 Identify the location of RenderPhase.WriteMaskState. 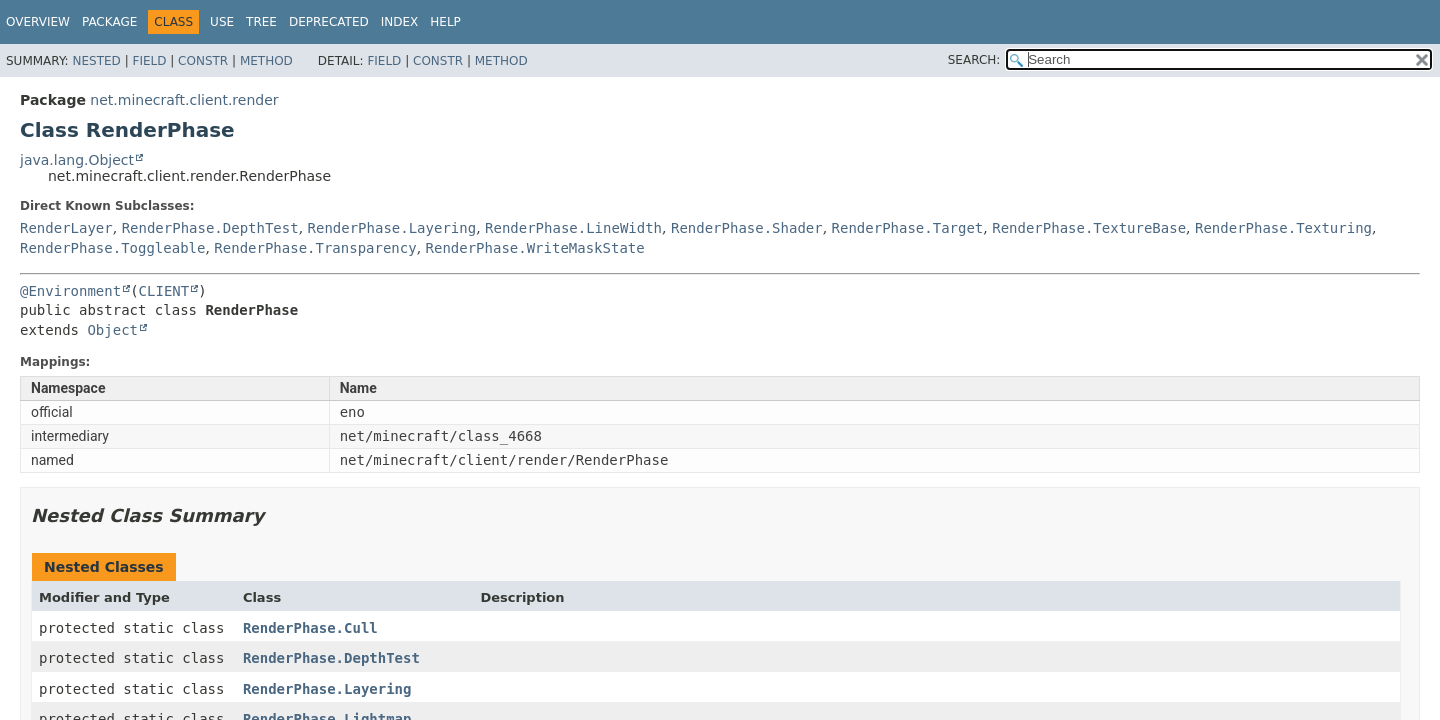
(535, 248).